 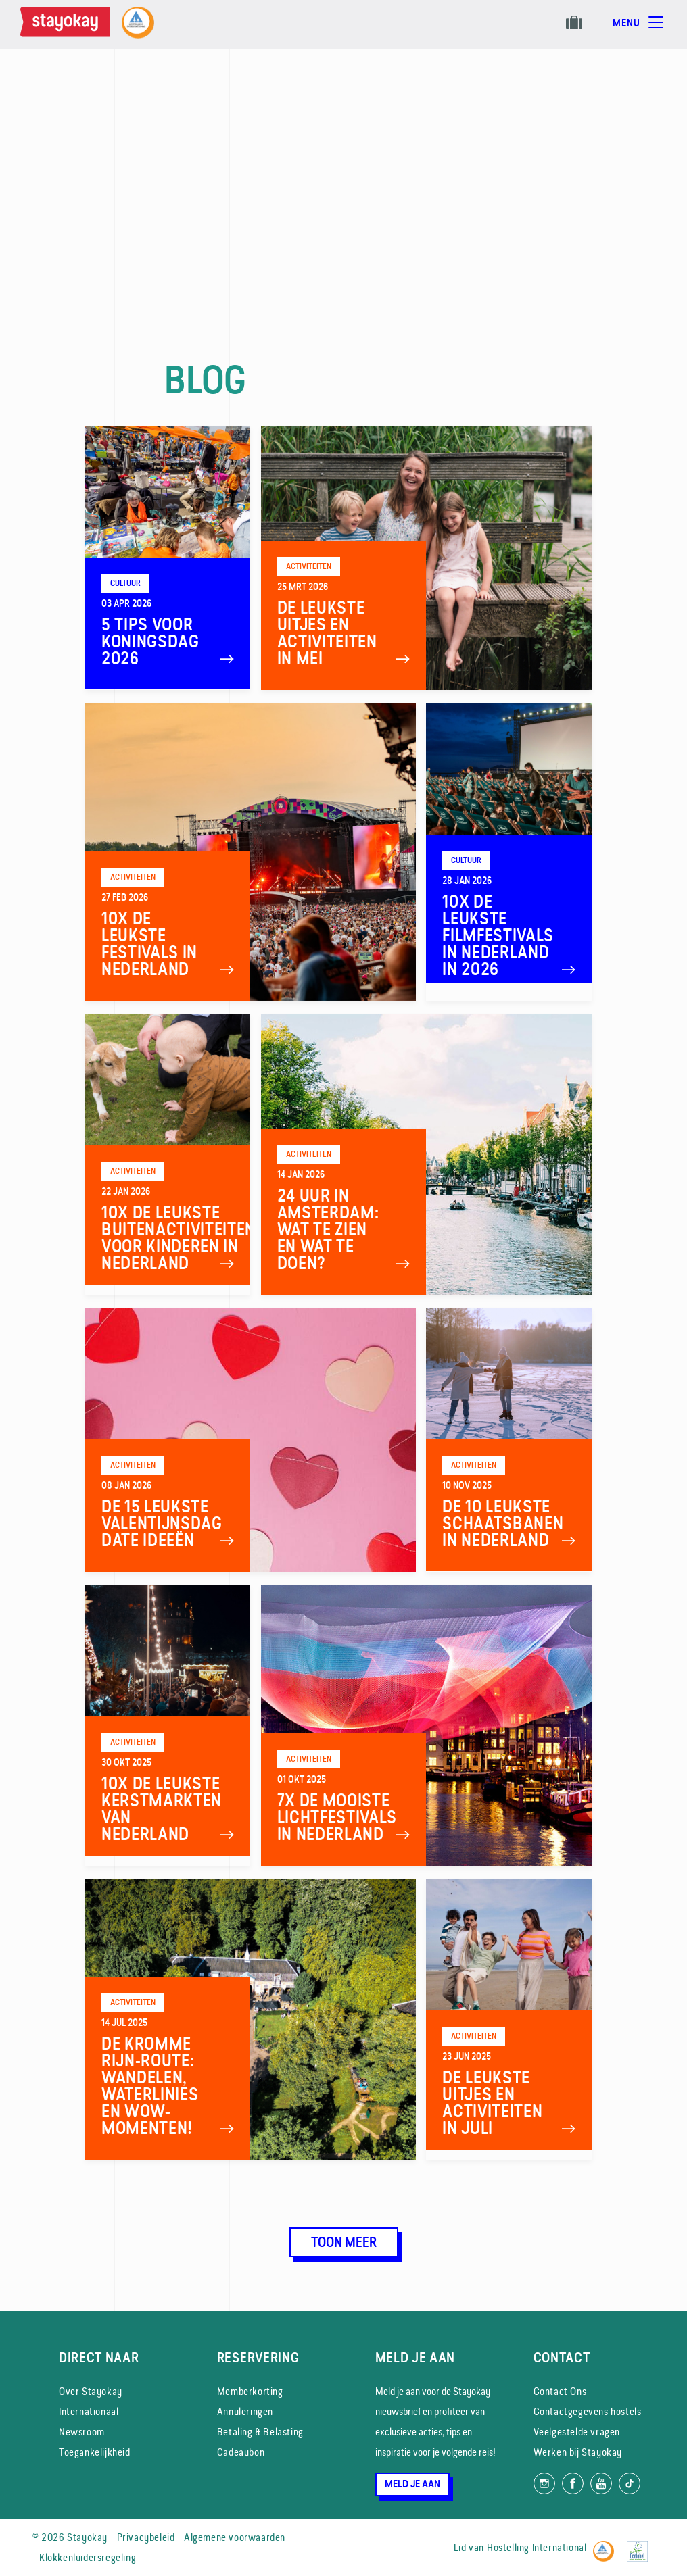 I want to click on [De leukste uitjes en activiteiten in juli], so click(x=509, y=2019).